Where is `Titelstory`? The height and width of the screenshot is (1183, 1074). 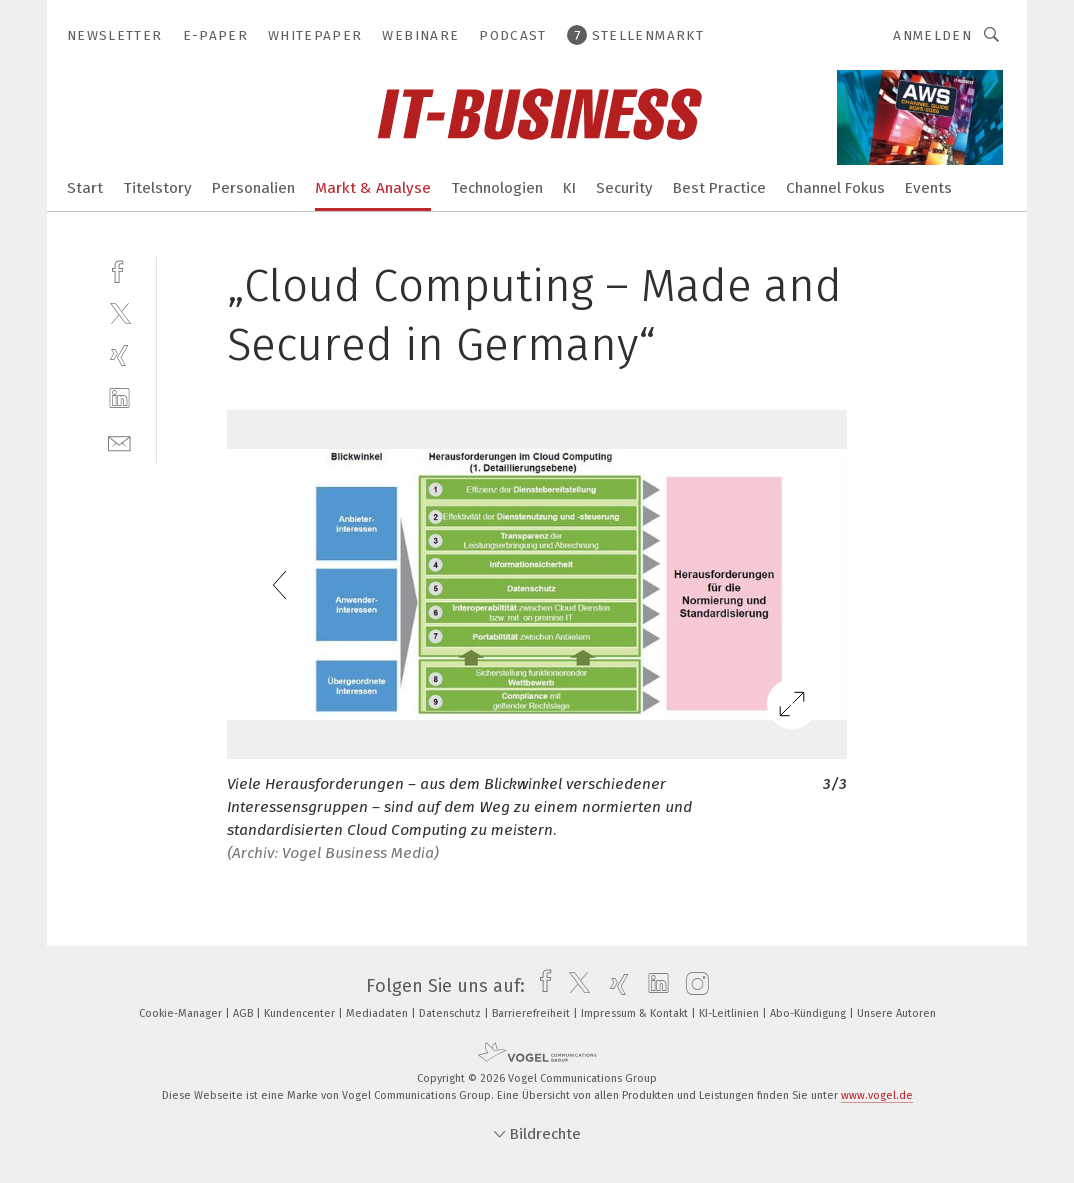
Titelstory is located at coordinates (157, 188).